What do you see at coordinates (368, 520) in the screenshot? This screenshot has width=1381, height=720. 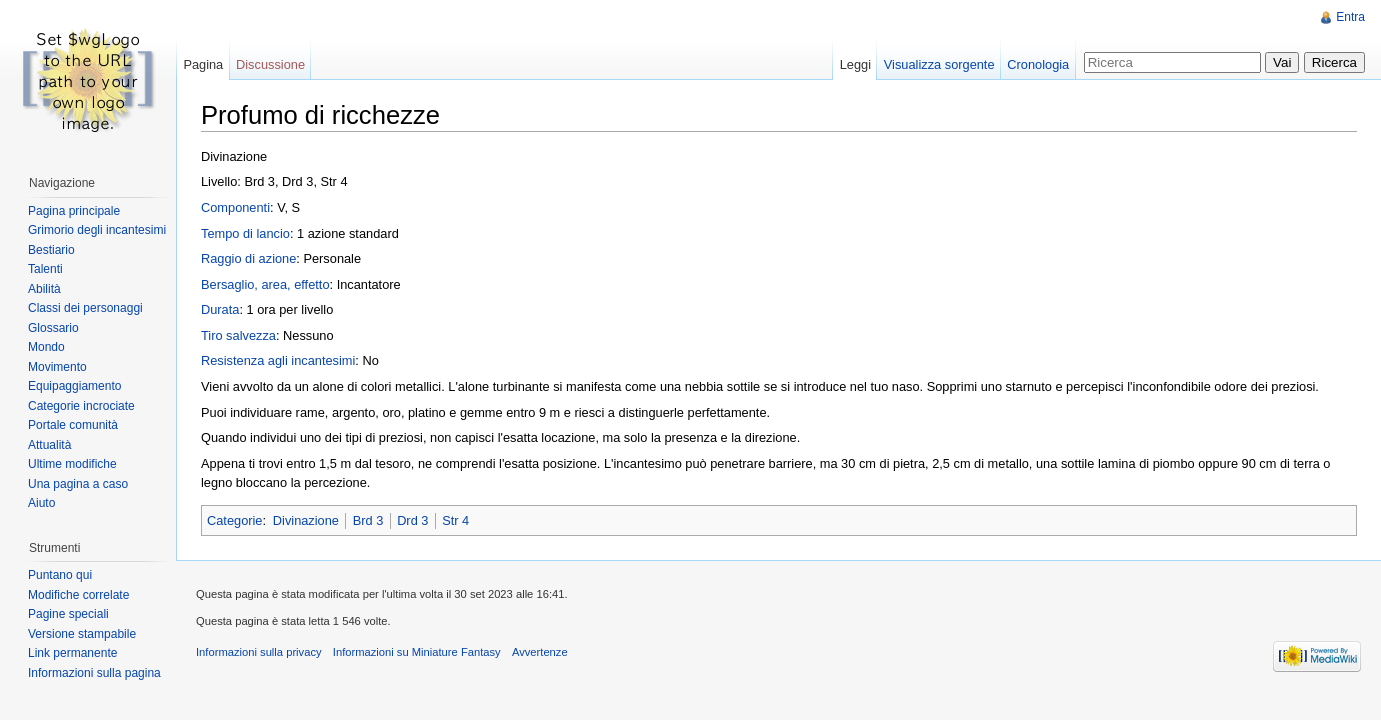 I see `Brd 3` at bounding box center [368, 520].